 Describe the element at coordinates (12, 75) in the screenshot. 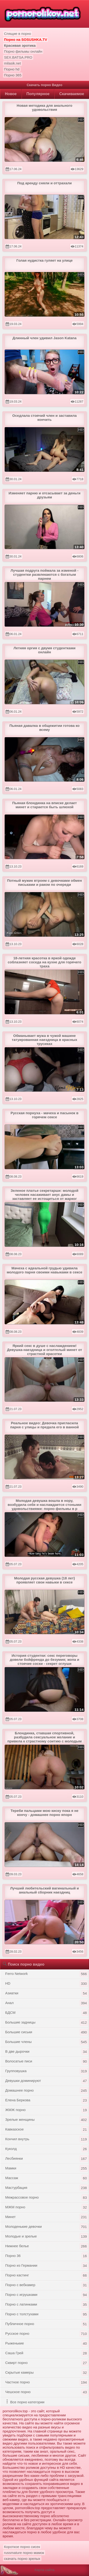

I see `Порно 365` at that location.